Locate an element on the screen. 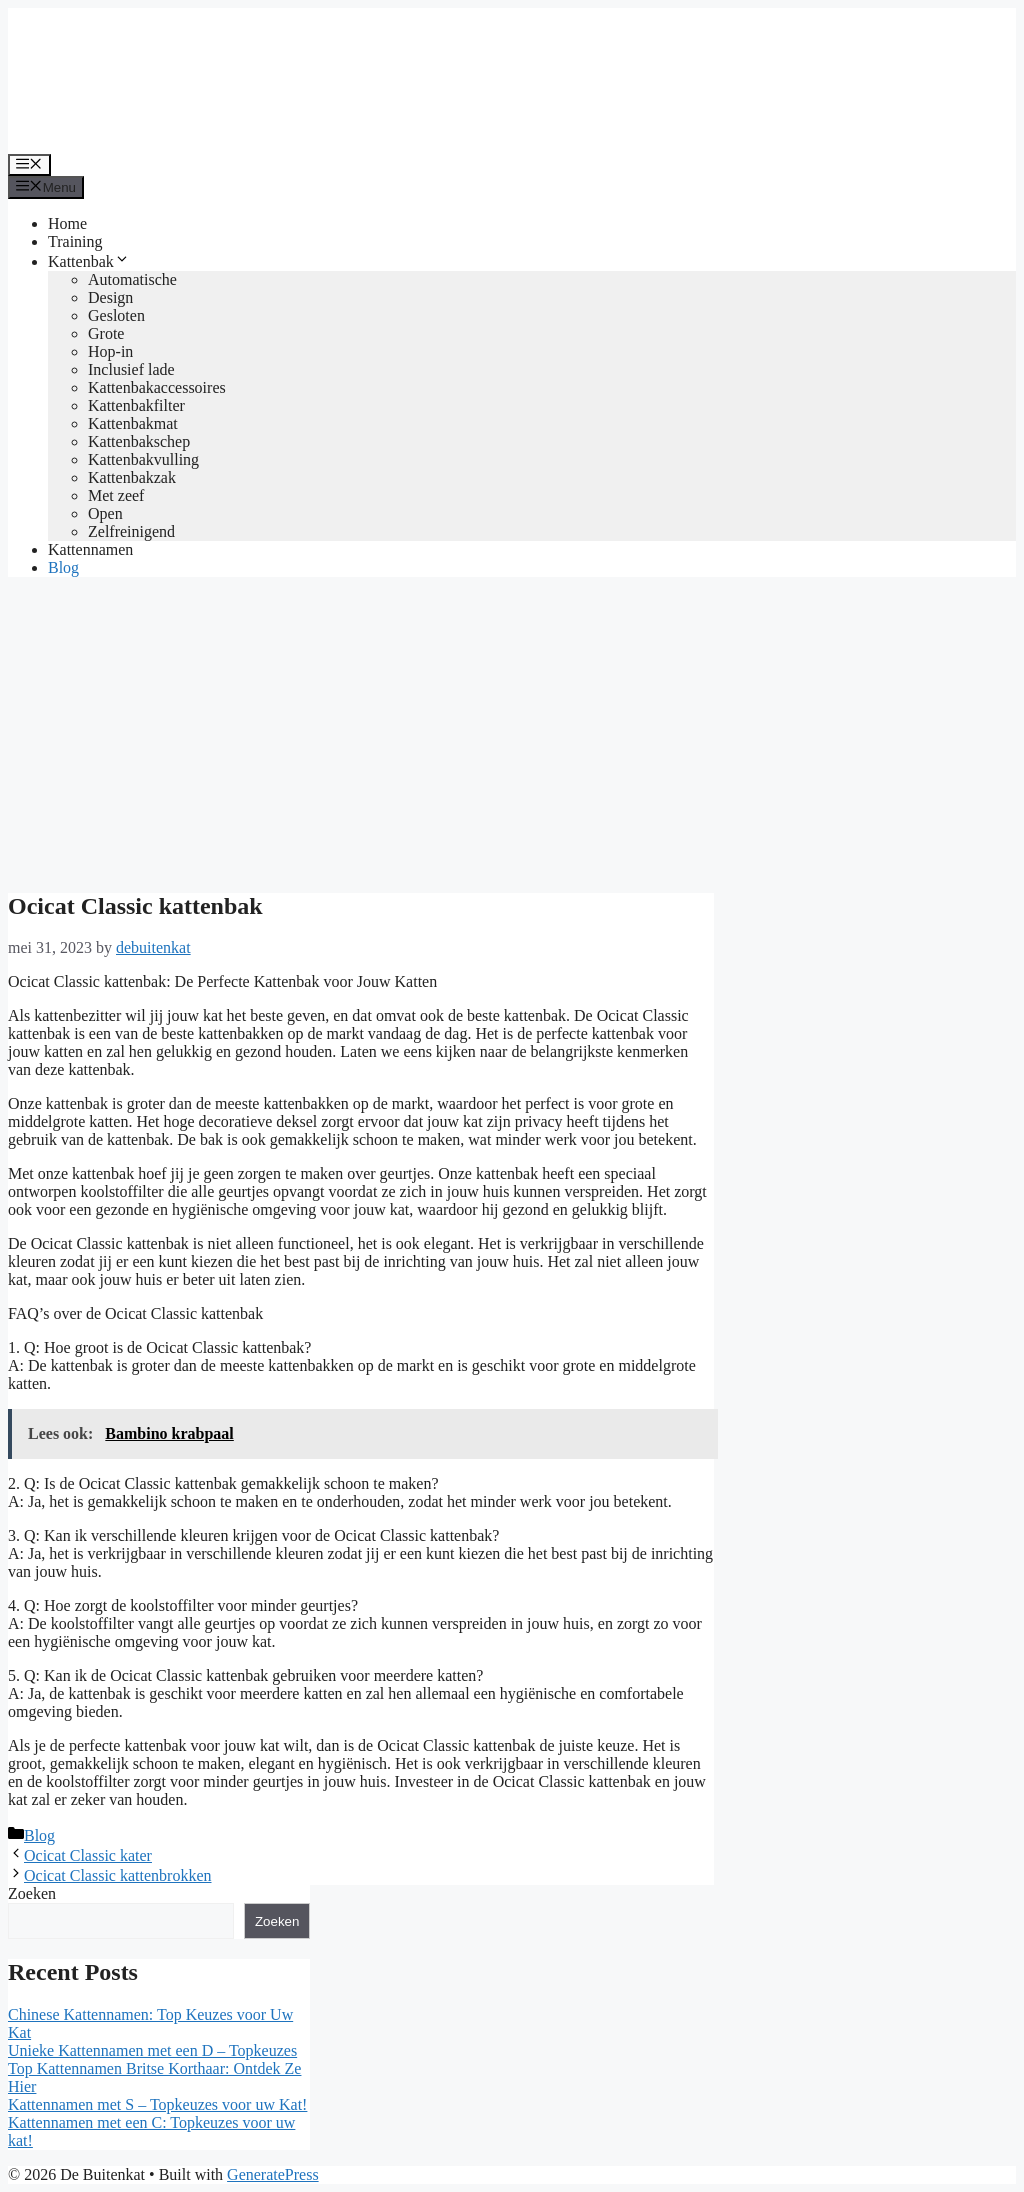  Home is located at coordinates (67, 223).